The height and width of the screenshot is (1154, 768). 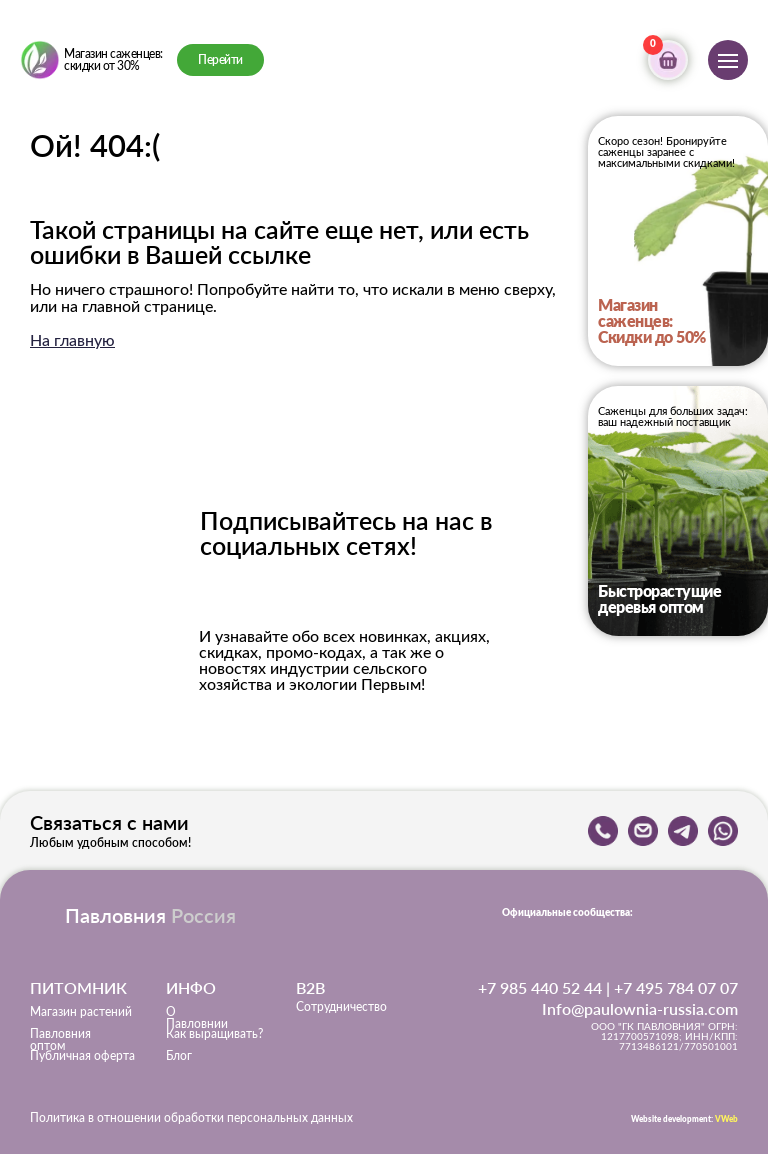 What do you see at coordinates (214, 1034) in the screenshot?
I see `Как выращивать?` at bounding box center [214, 1034].